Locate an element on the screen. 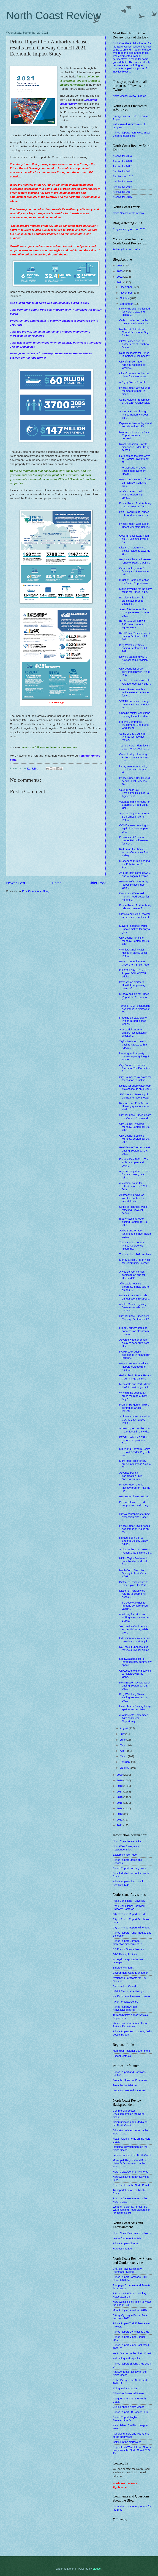  PRMHA Archives 2021-22 is located at coordinates (134, 1496).